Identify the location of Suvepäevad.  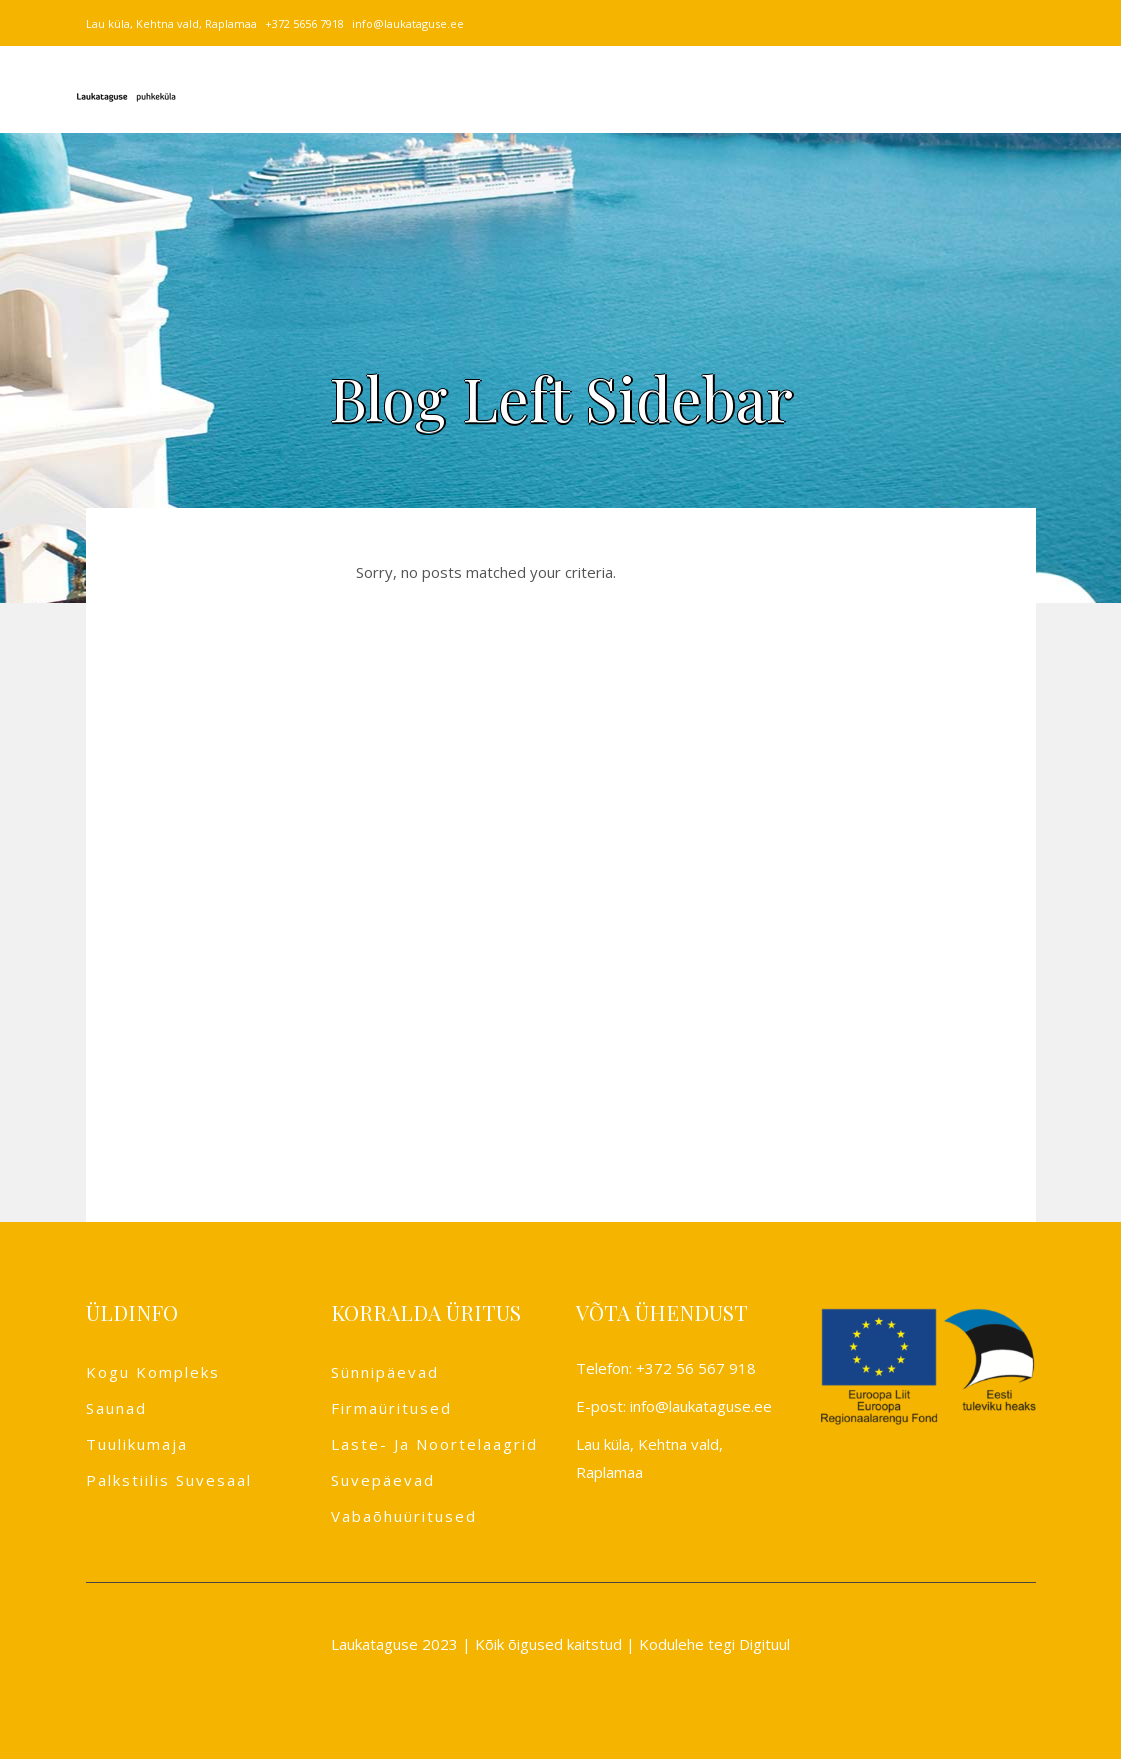
(383, 1480).